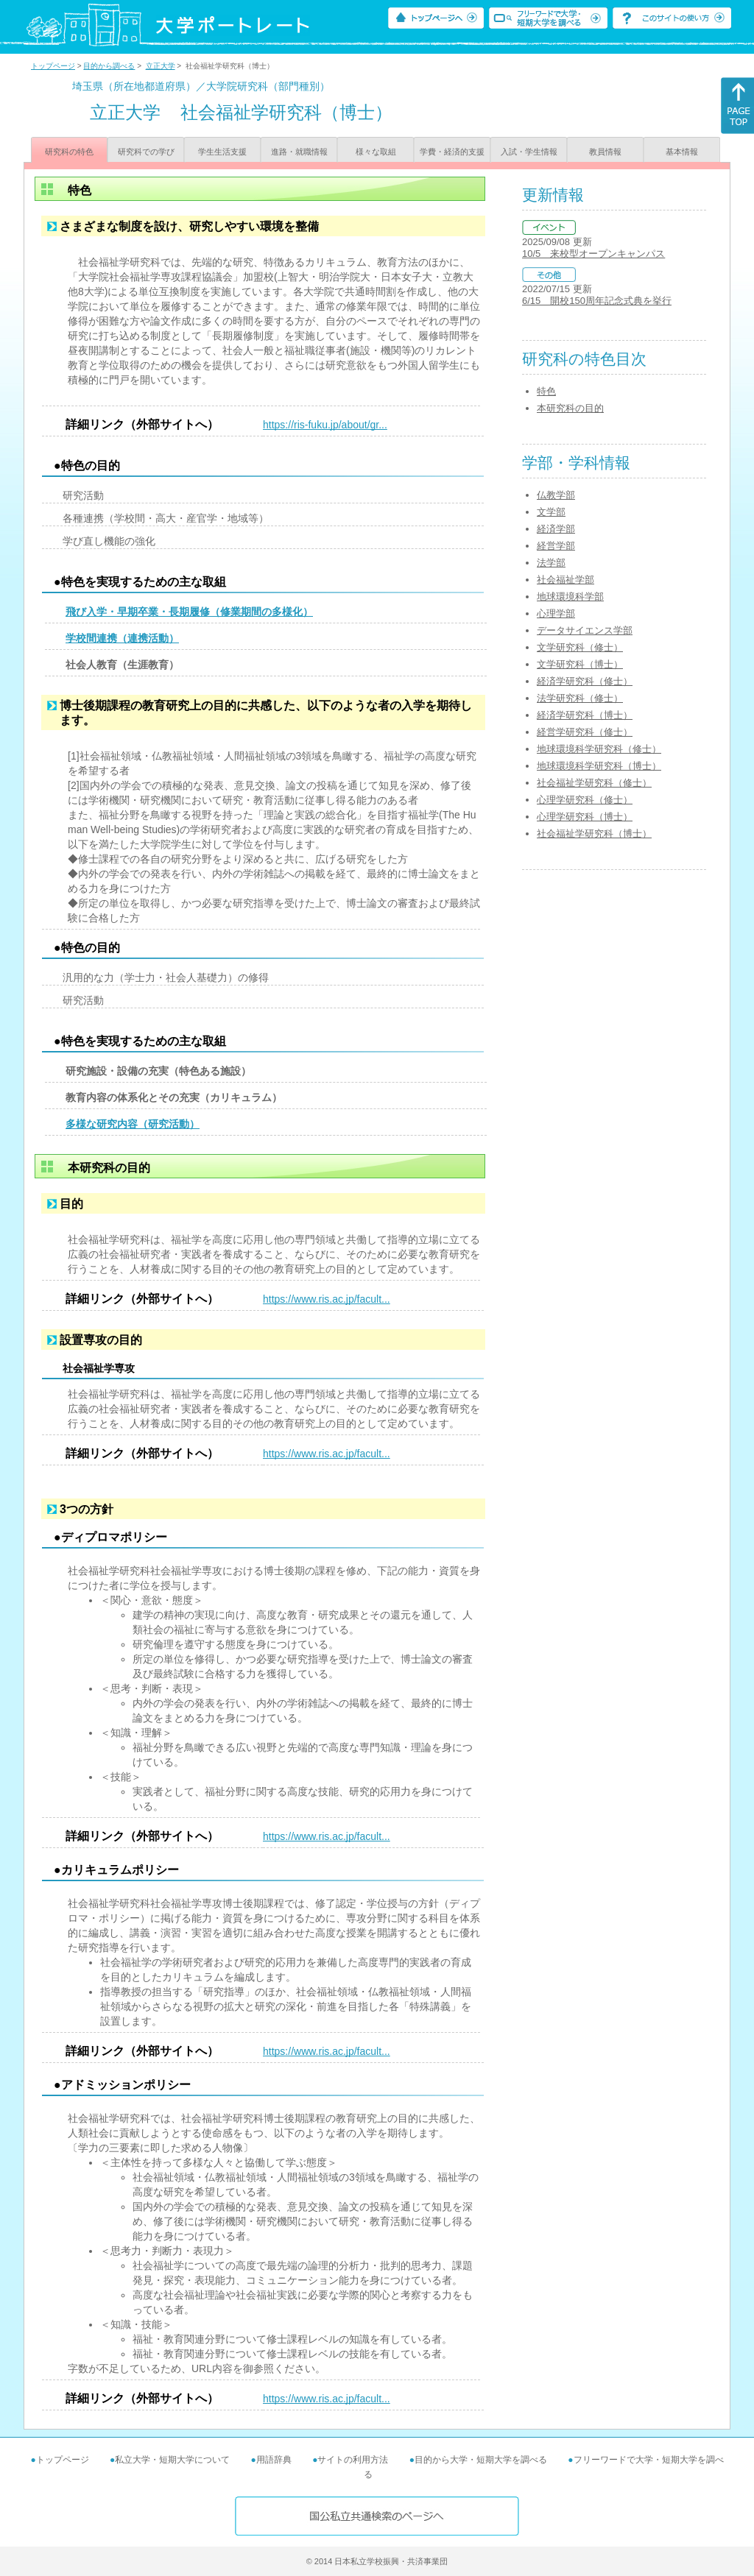  I want to click on 社会福祉学研究科（博士）, so click(594, 833).